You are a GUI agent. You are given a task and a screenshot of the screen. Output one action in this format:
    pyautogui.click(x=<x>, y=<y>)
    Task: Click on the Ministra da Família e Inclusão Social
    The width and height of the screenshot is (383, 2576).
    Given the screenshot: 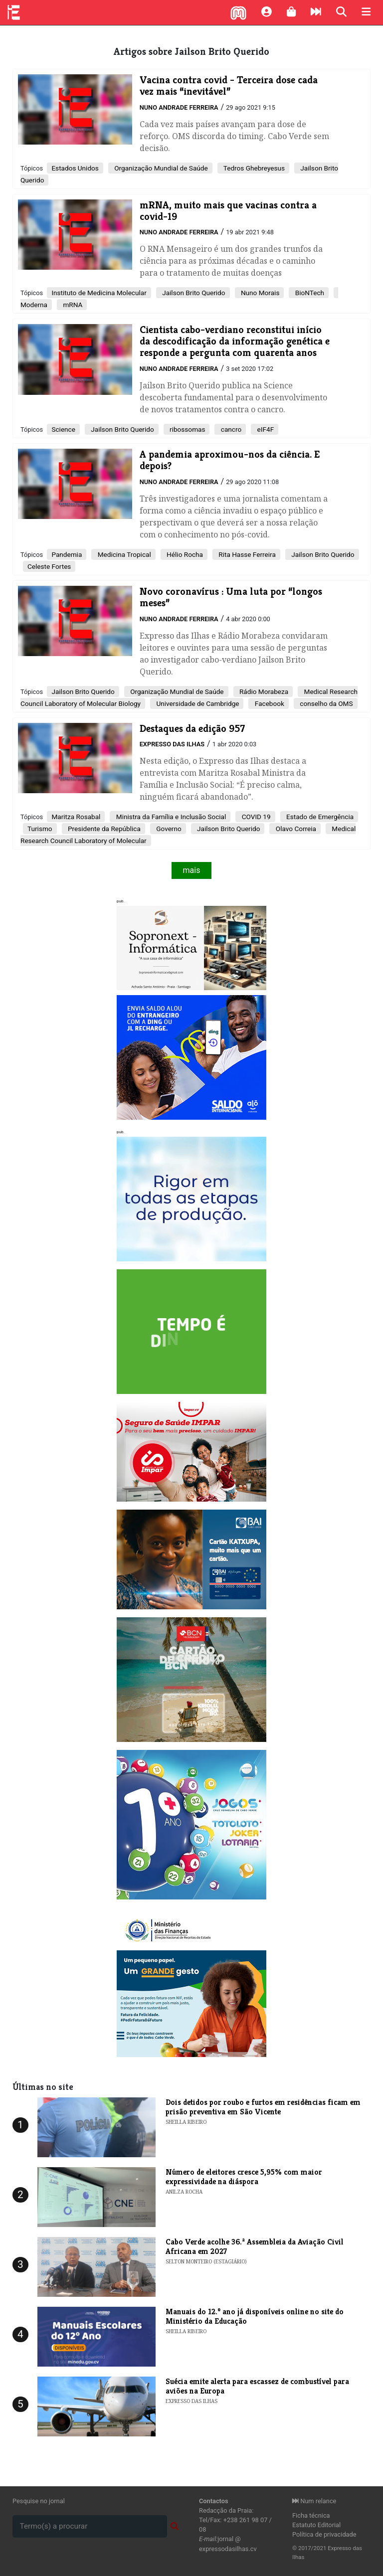 What is the action you would take?
    pyautogui.click(x=170, y=817)
    